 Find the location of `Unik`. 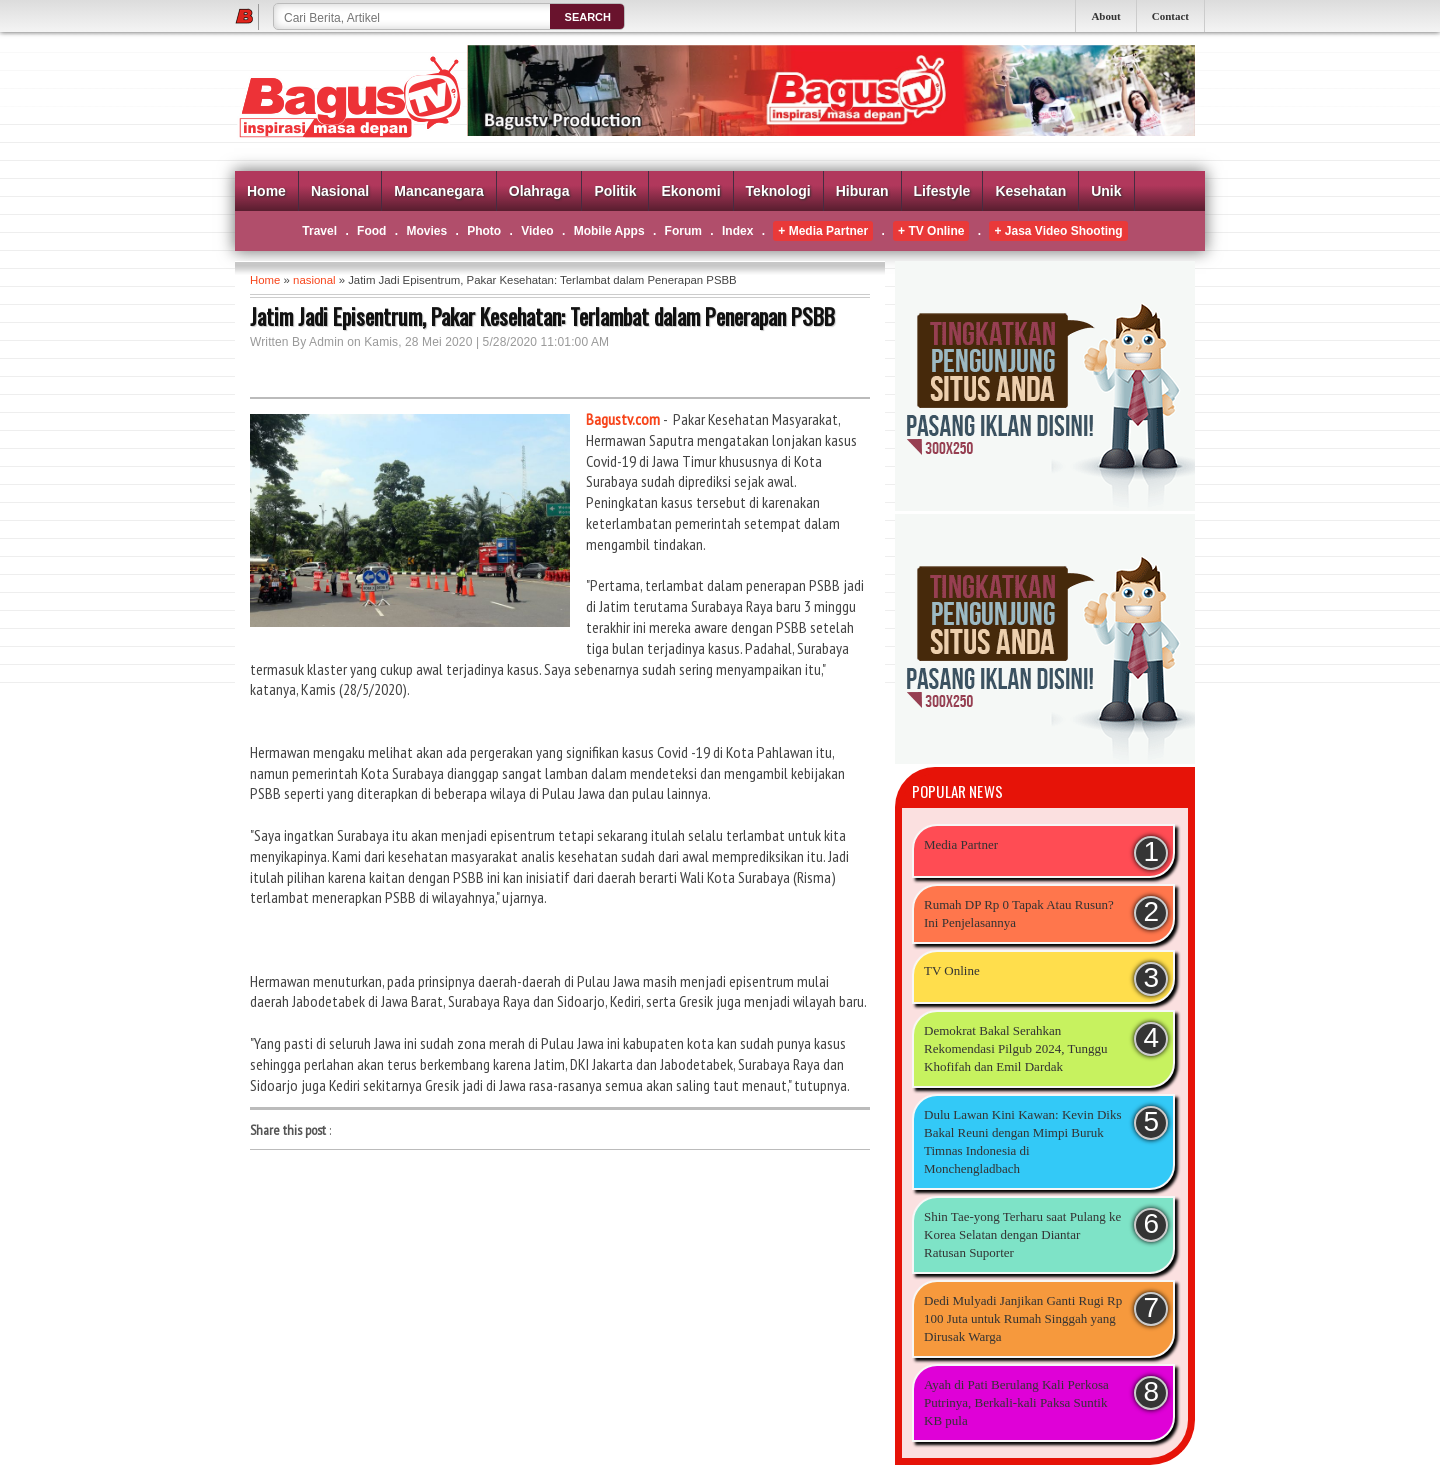

Unik is located at coordinates (1106, 191).